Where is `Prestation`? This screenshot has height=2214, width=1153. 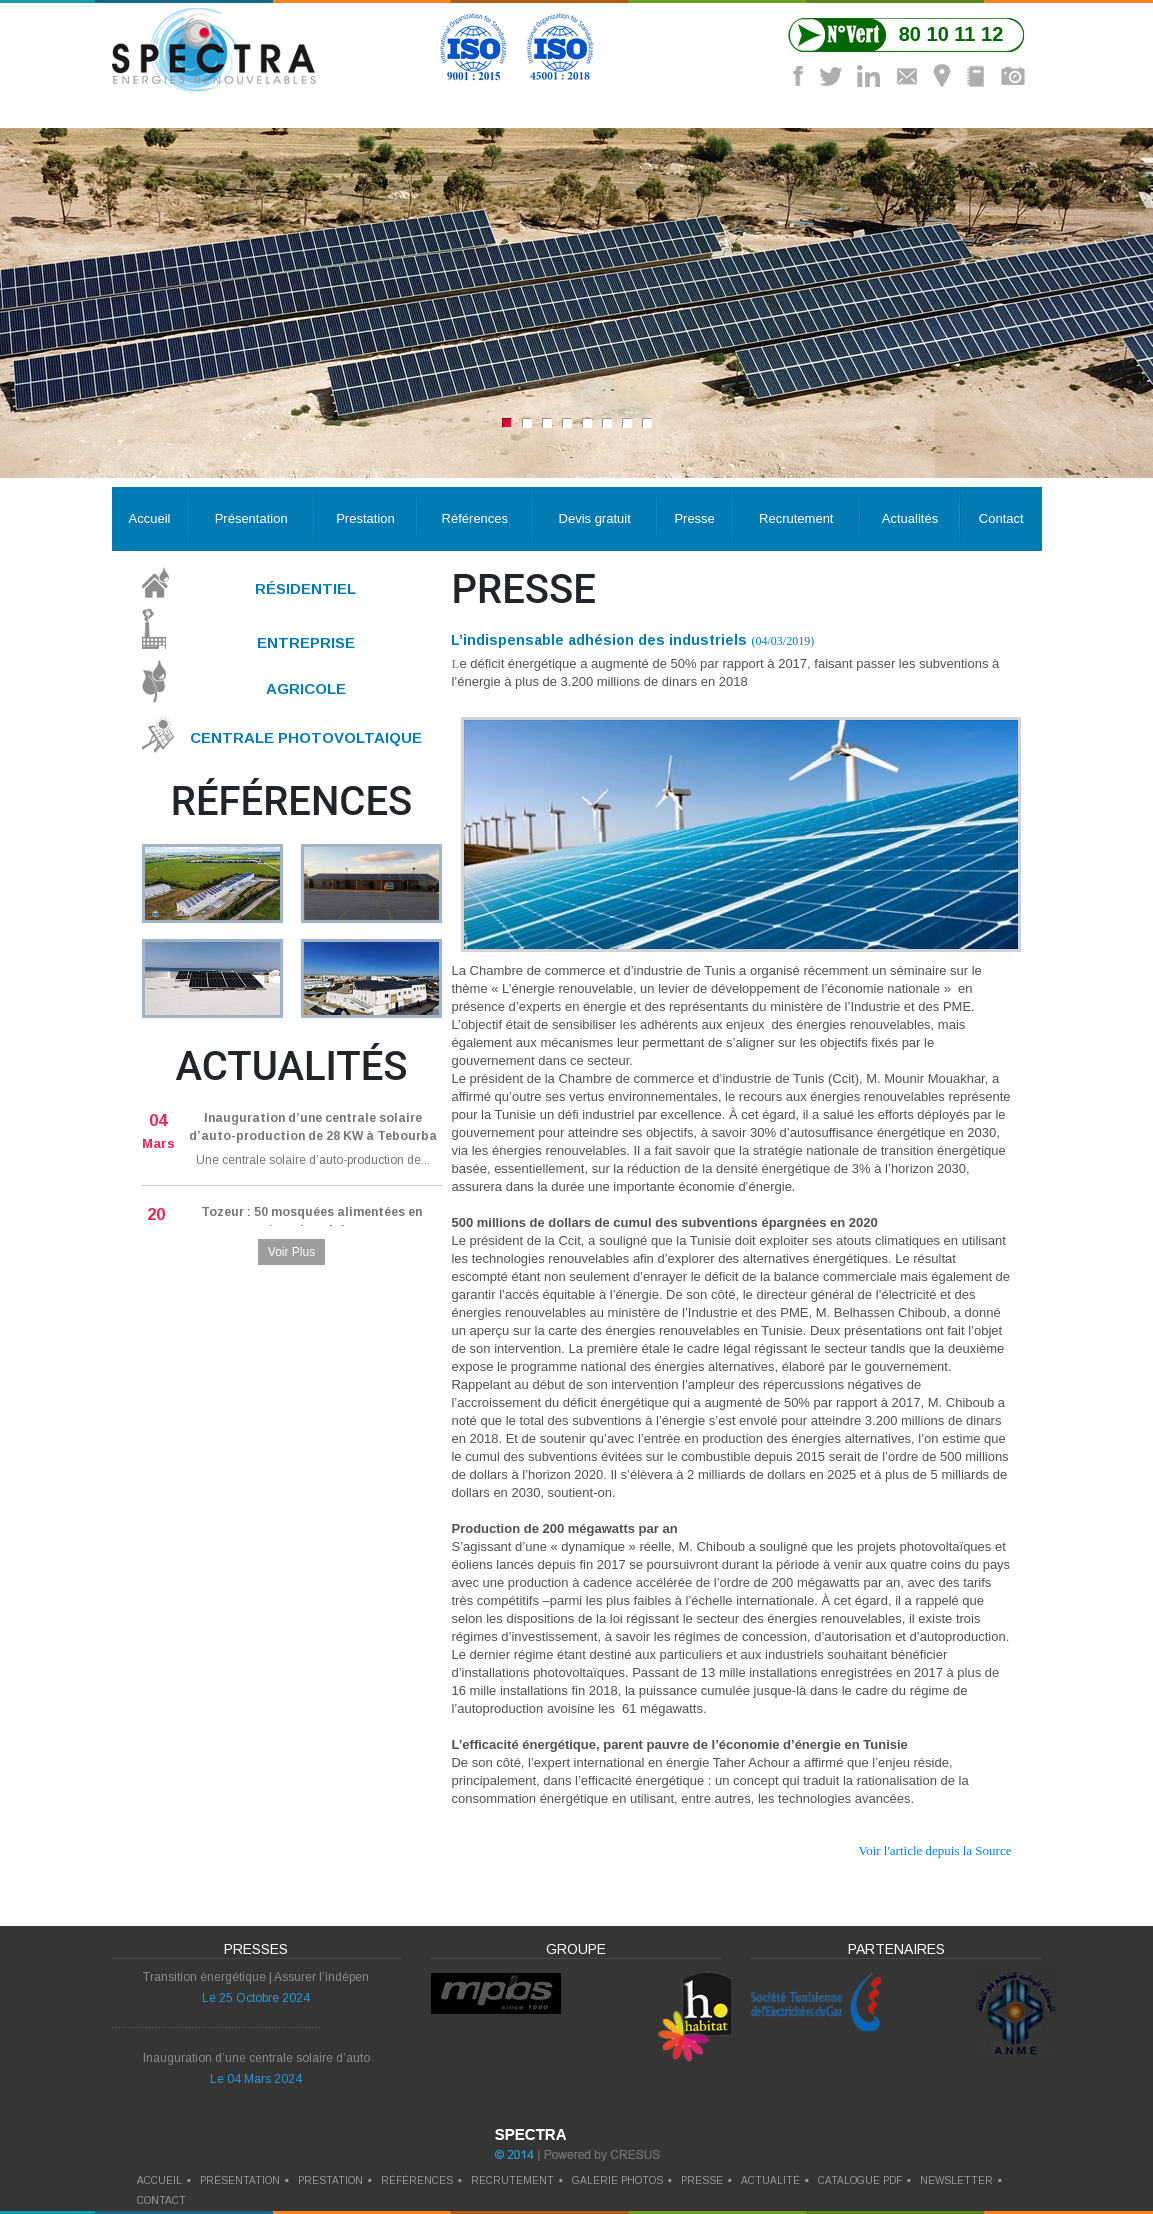 Prestation is located at coordinates (365, 518).